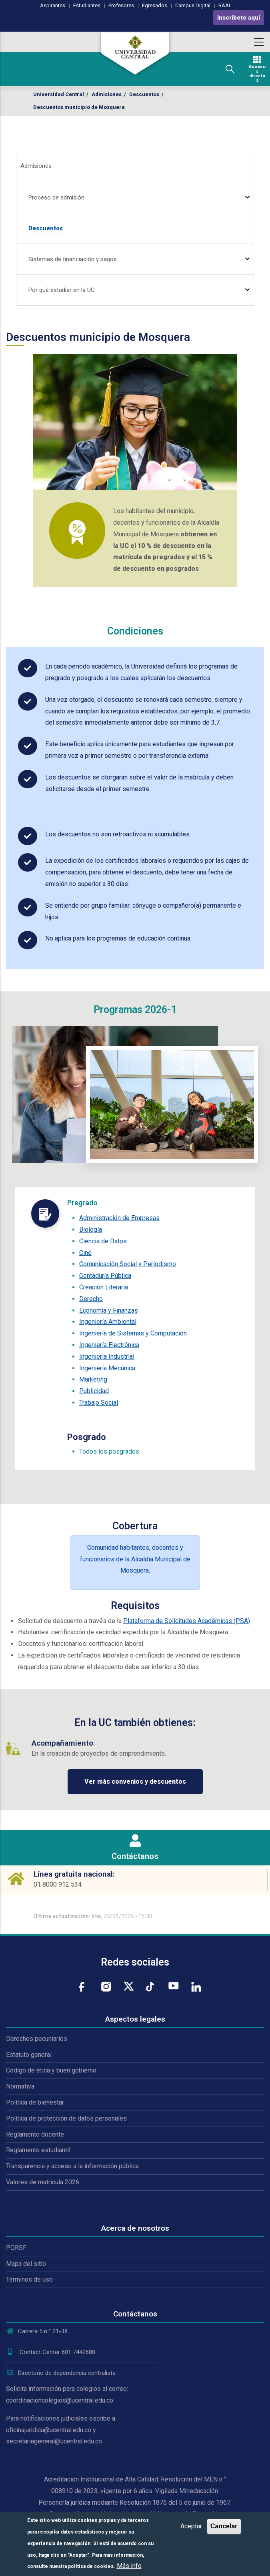 The height and width of the screenshot is (2576, 270). I want to click on Política de protección de datos personales, so click(66, 2118).